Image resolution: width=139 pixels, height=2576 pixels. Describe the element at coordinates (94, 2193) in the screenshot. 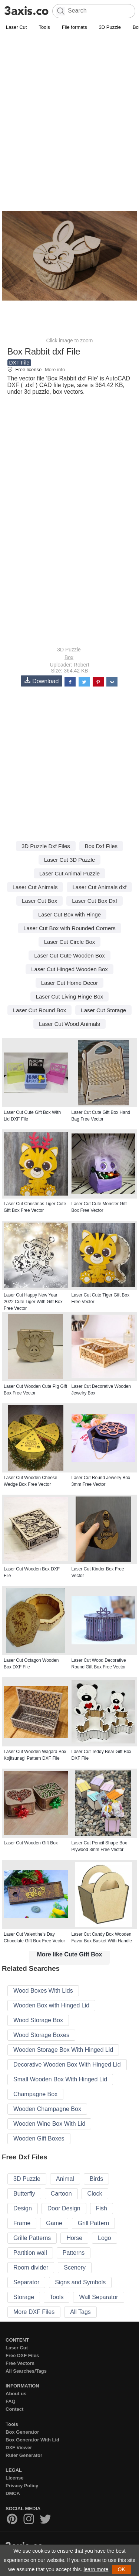

I see `Clock` at that location.